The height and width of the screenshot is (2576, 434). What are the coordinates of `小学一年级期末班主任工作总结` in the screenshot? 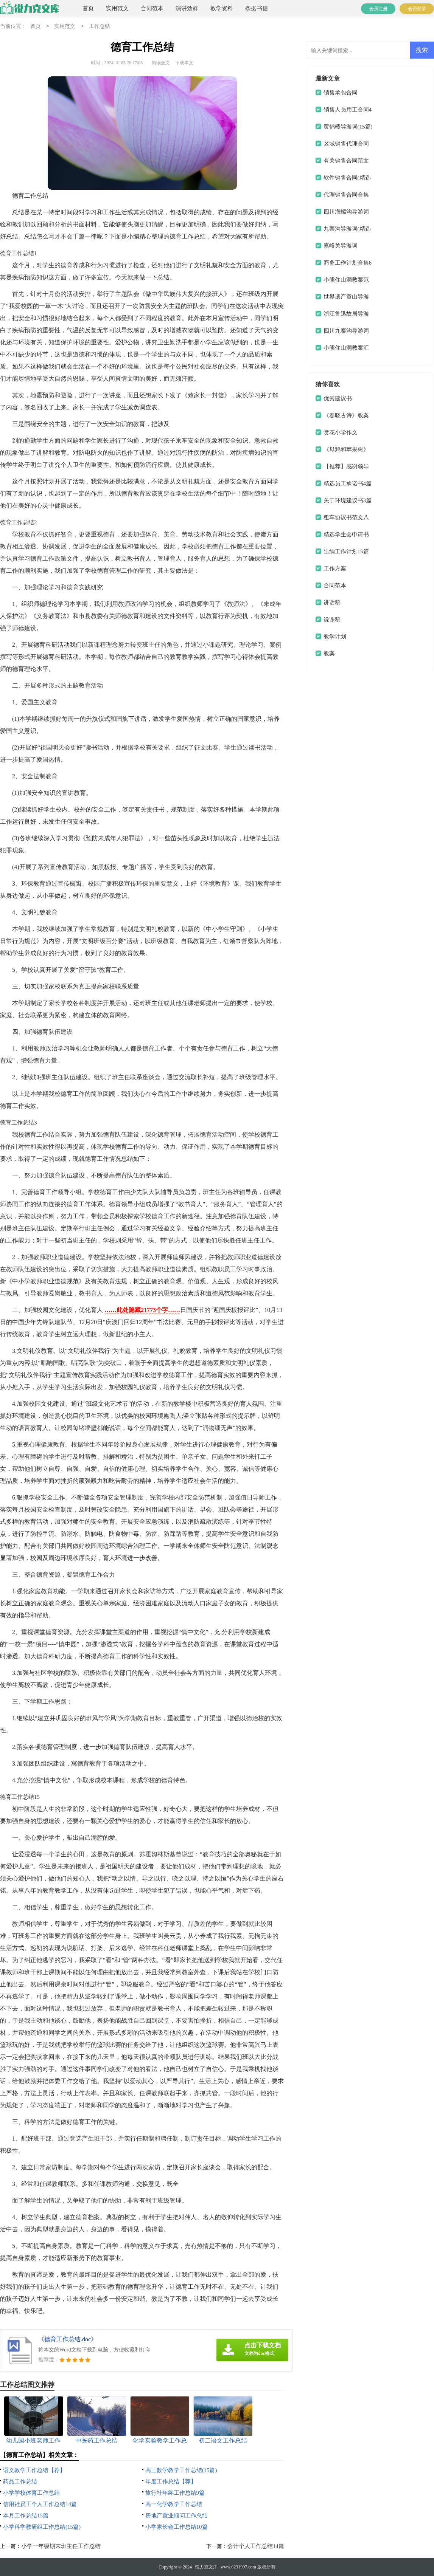 It's located at (61, 2546).